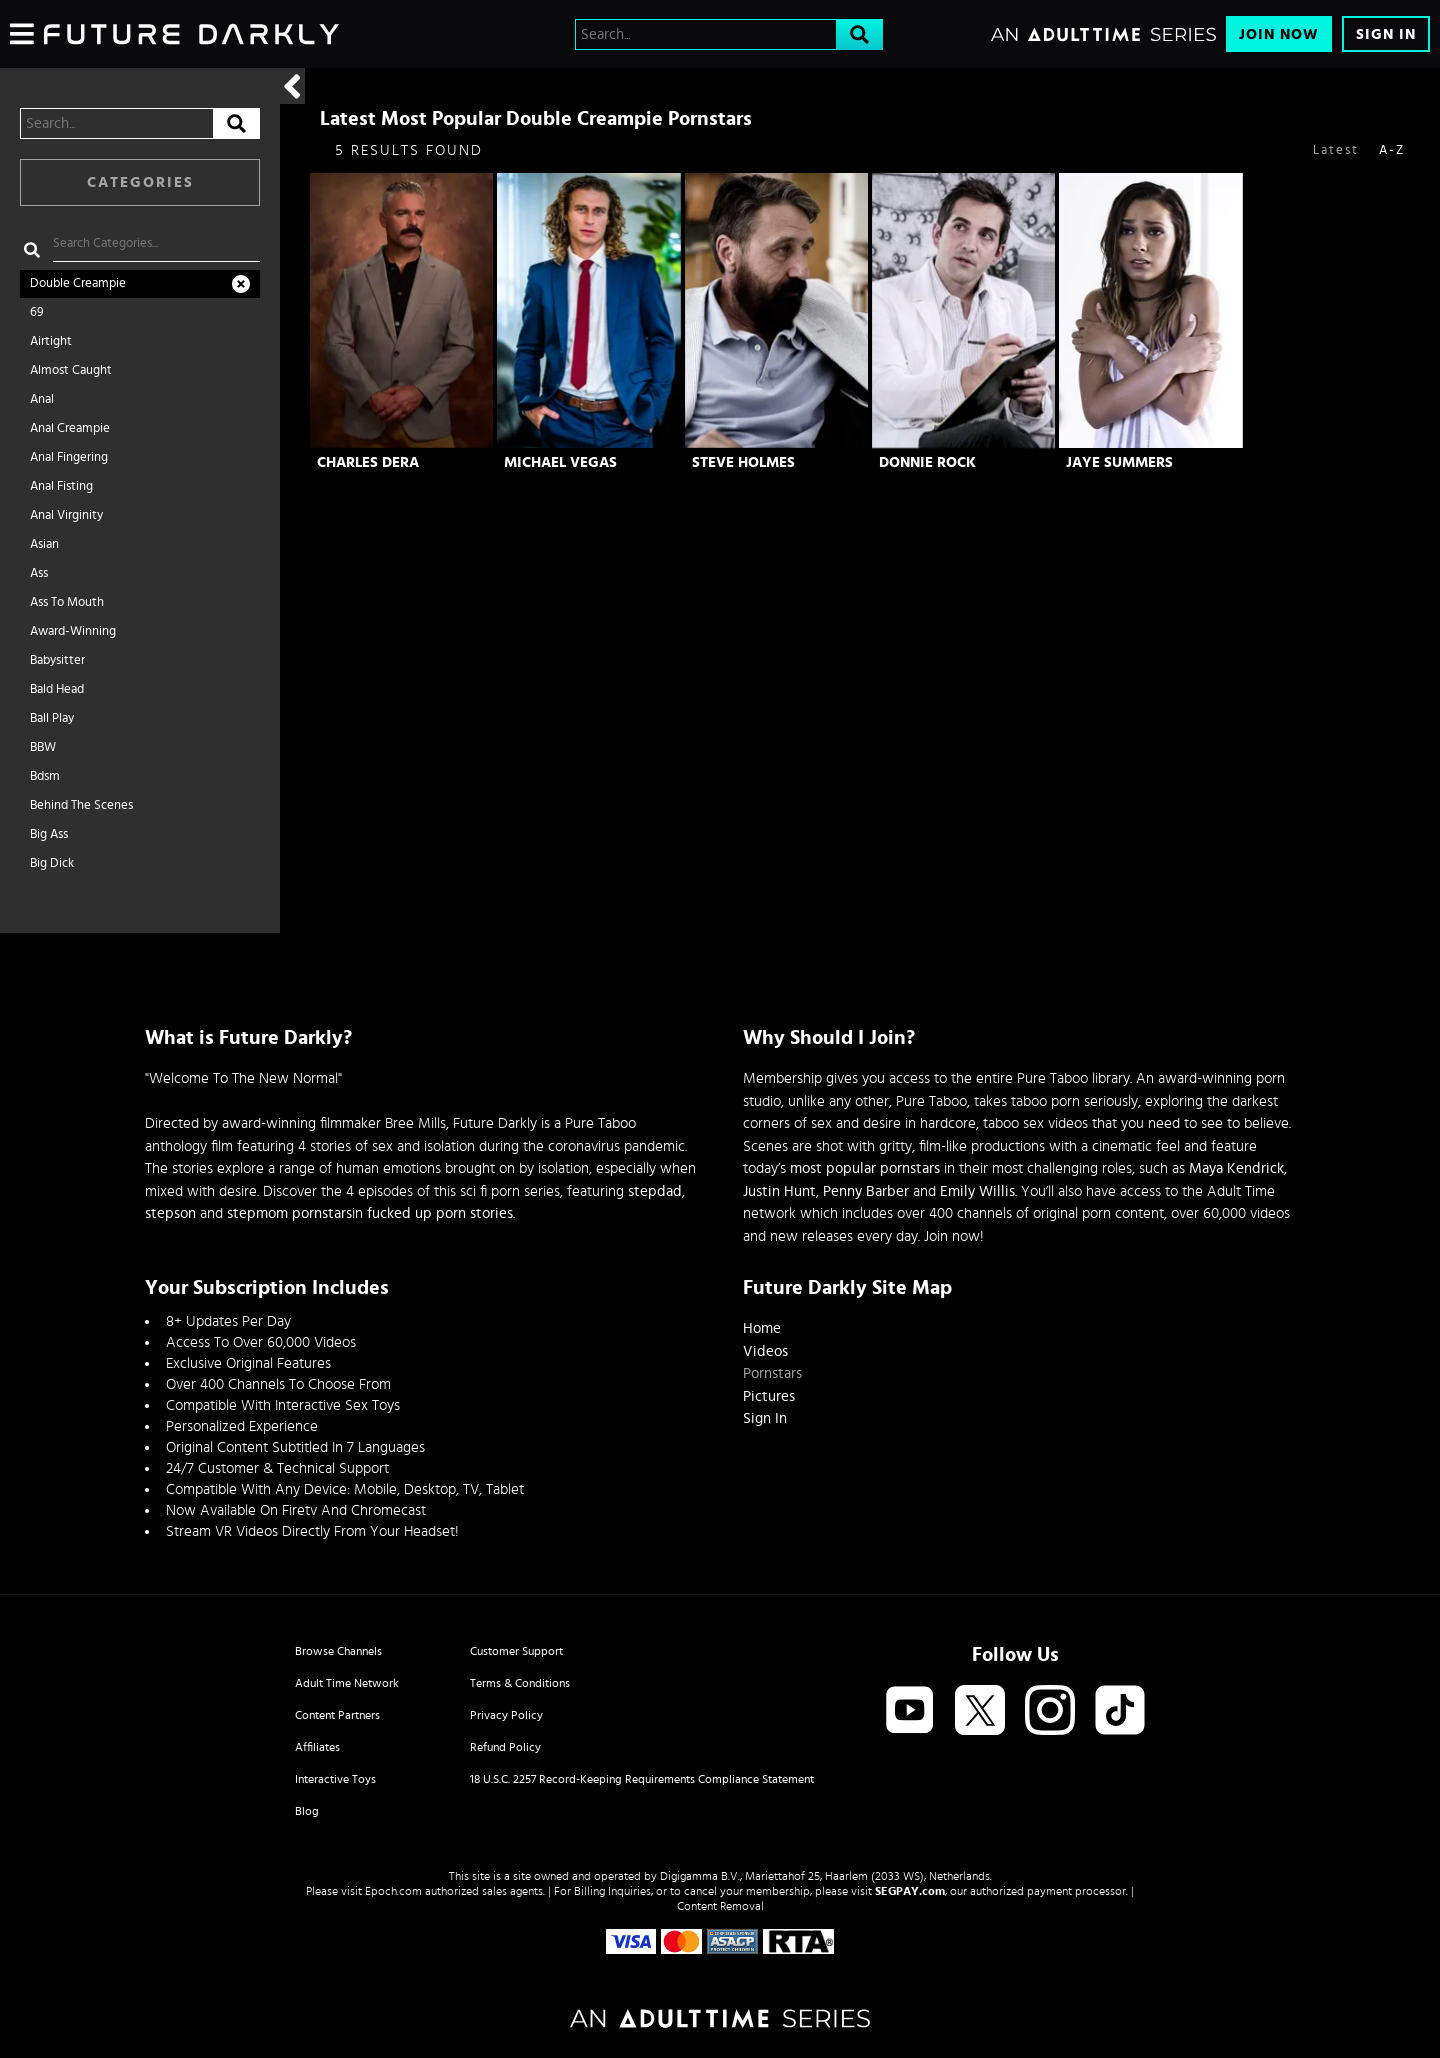  Describe the element at coordinates (779, 1191) in the screenshot. I see `Justin Hunt` at that location.